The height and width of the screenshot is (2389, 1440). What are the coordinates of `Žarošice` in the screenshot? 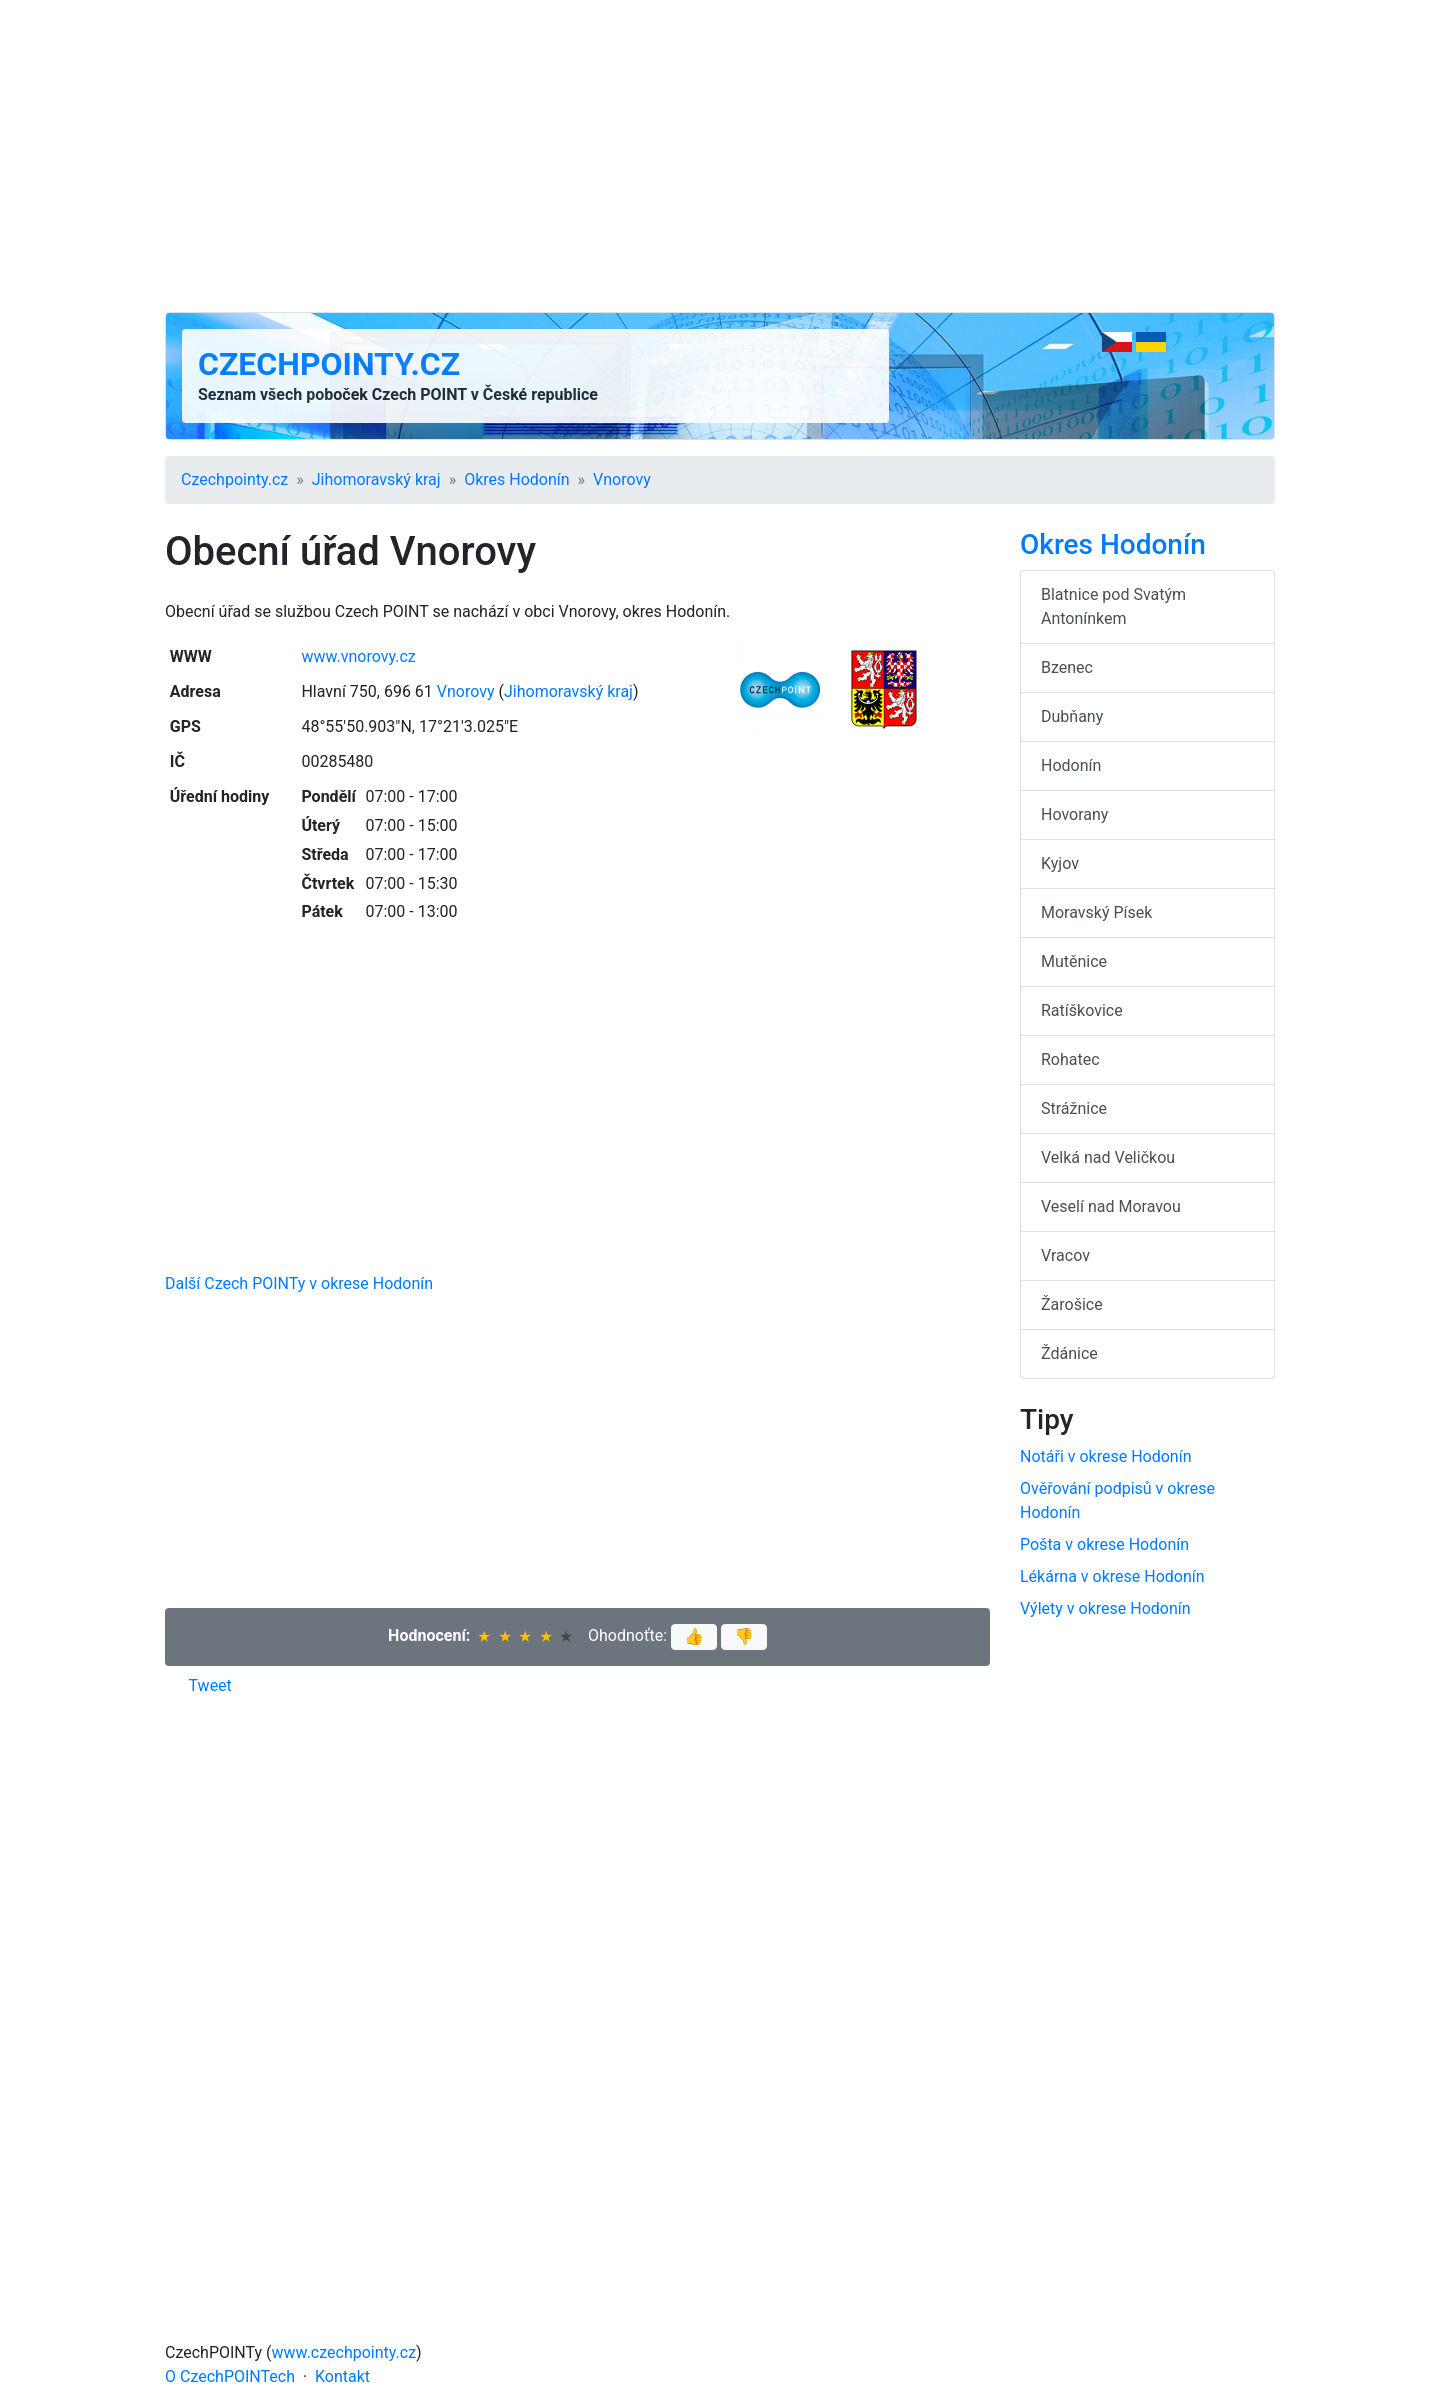 It's located at (1072, 1304).